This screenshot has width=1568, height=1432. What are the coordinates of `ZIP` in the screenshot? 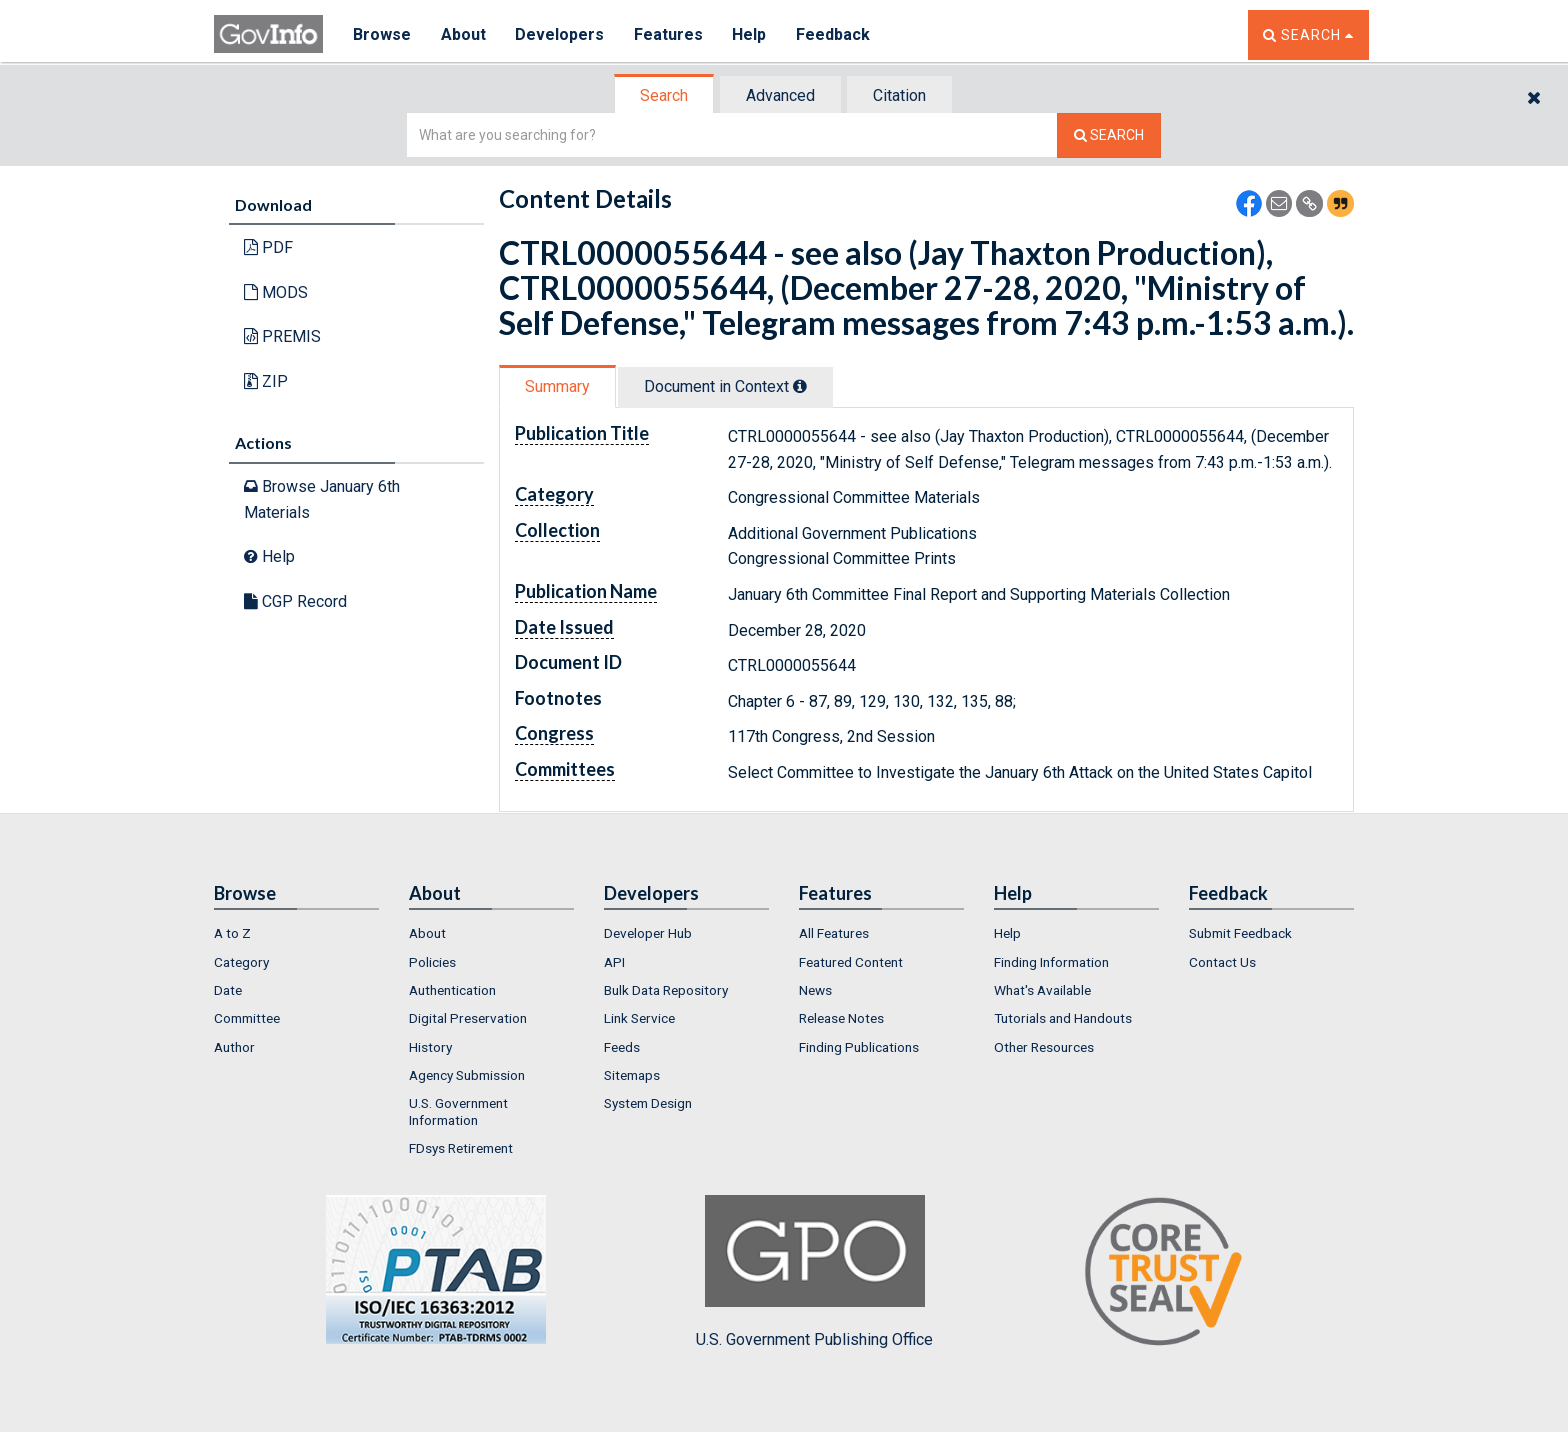 It's located at (266, 381).